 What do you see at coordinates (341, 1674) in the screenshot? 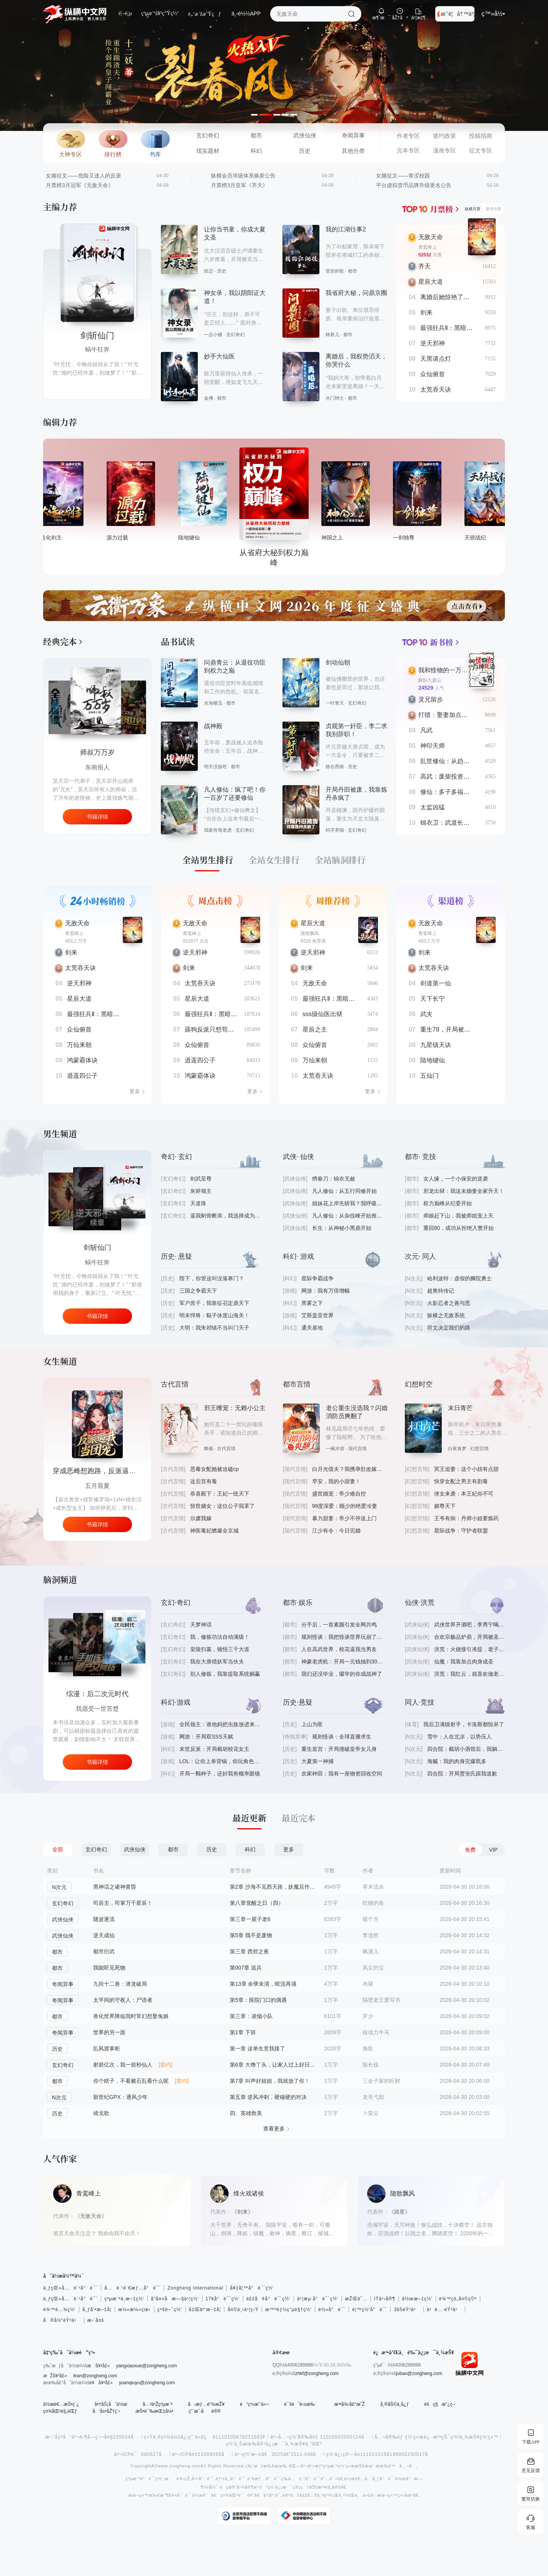
I see `我们还没毕业，辍学的你成战神了` at bounding box center [341, 1674].